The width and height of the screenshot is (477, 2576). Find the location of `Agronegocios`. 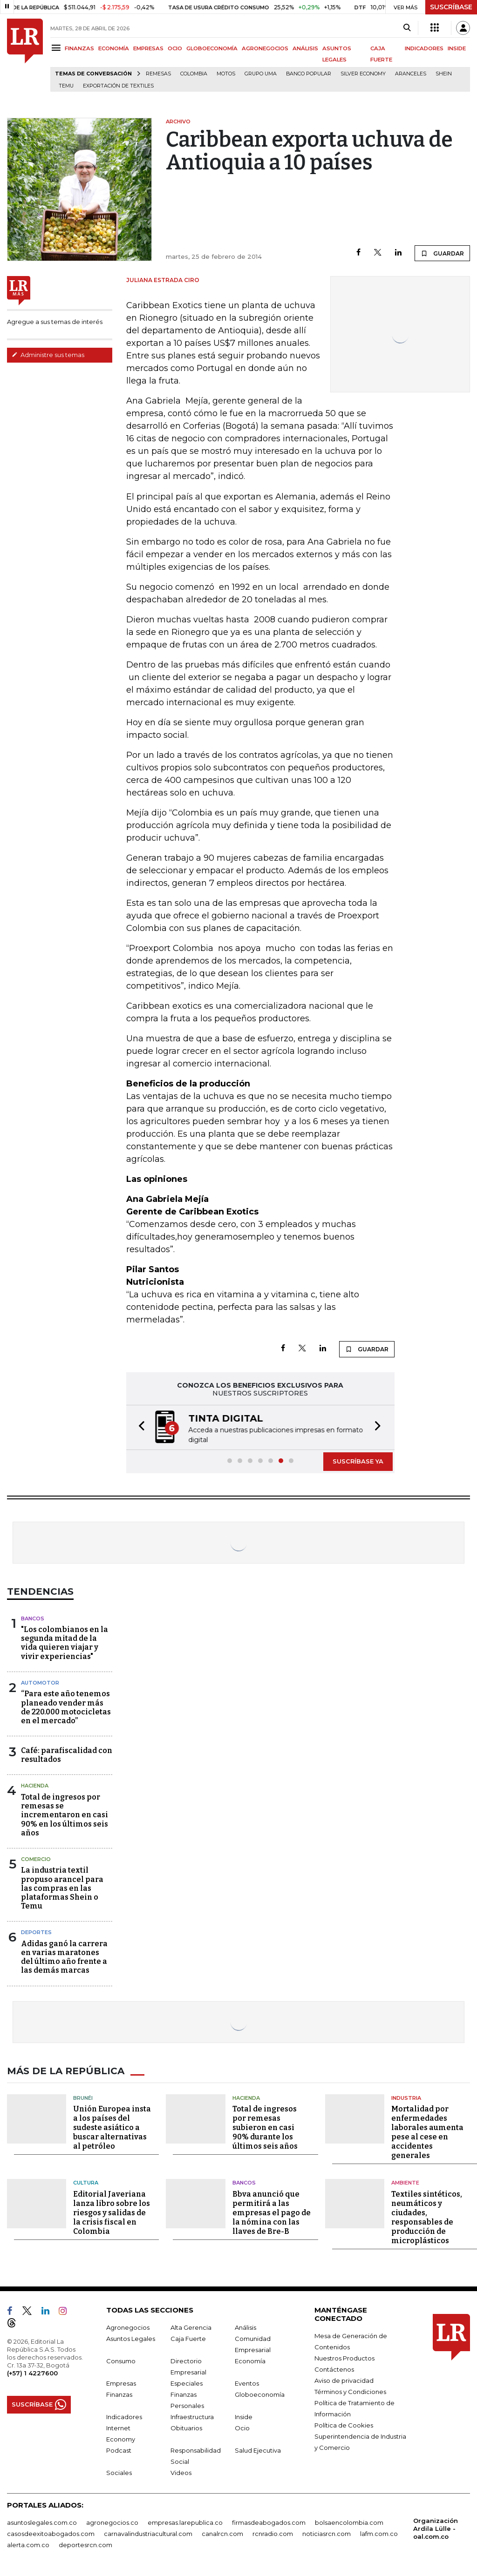

Agronegocios is located at coordinates (128, 2326).